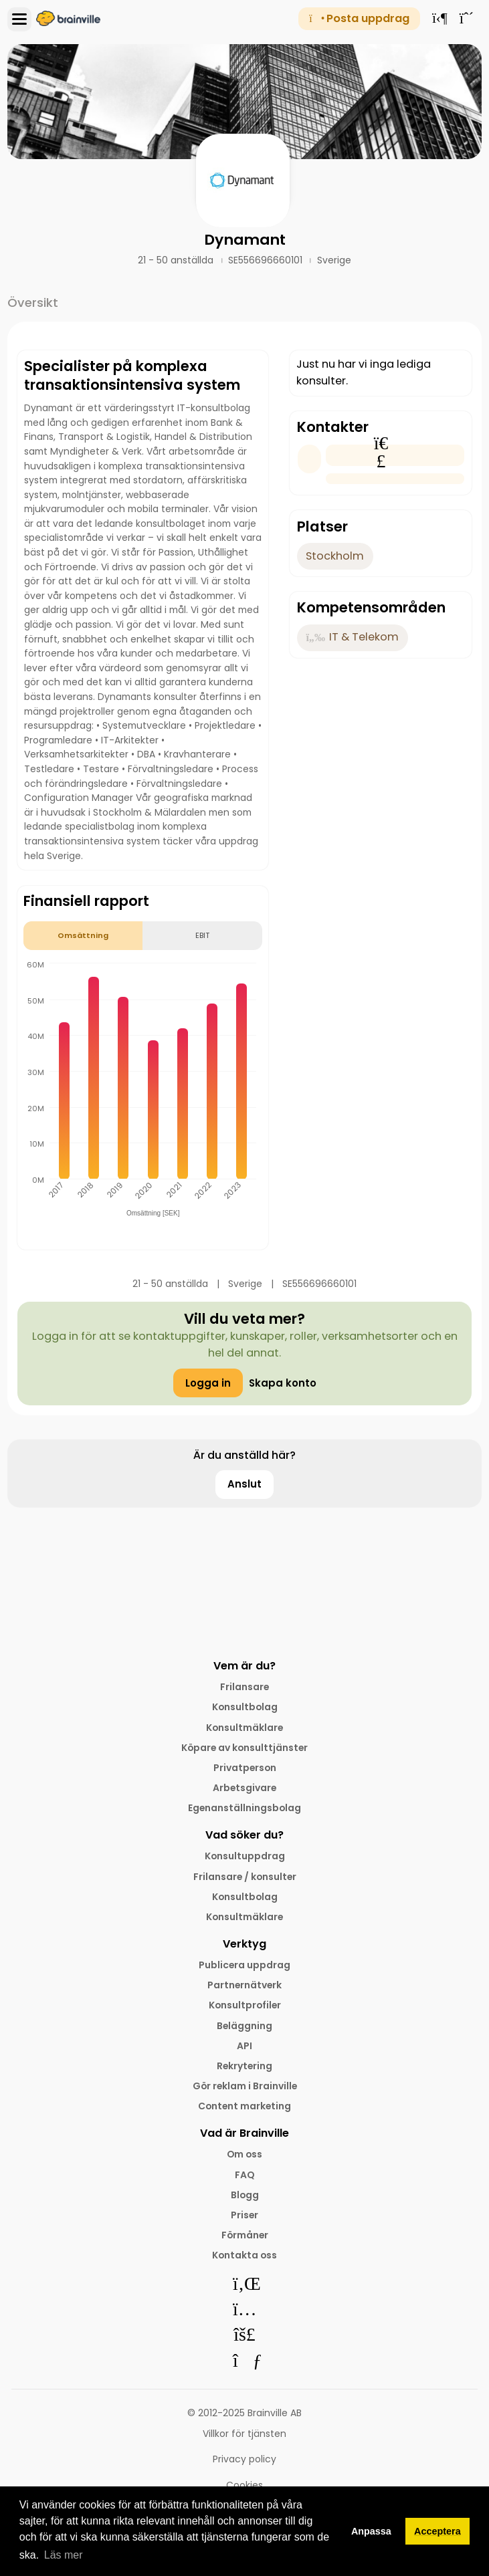  What do you see at coordinates (245, 2005) in the screenshot?
I see `Konsultprofiler` at bounding box center [245, 2005].